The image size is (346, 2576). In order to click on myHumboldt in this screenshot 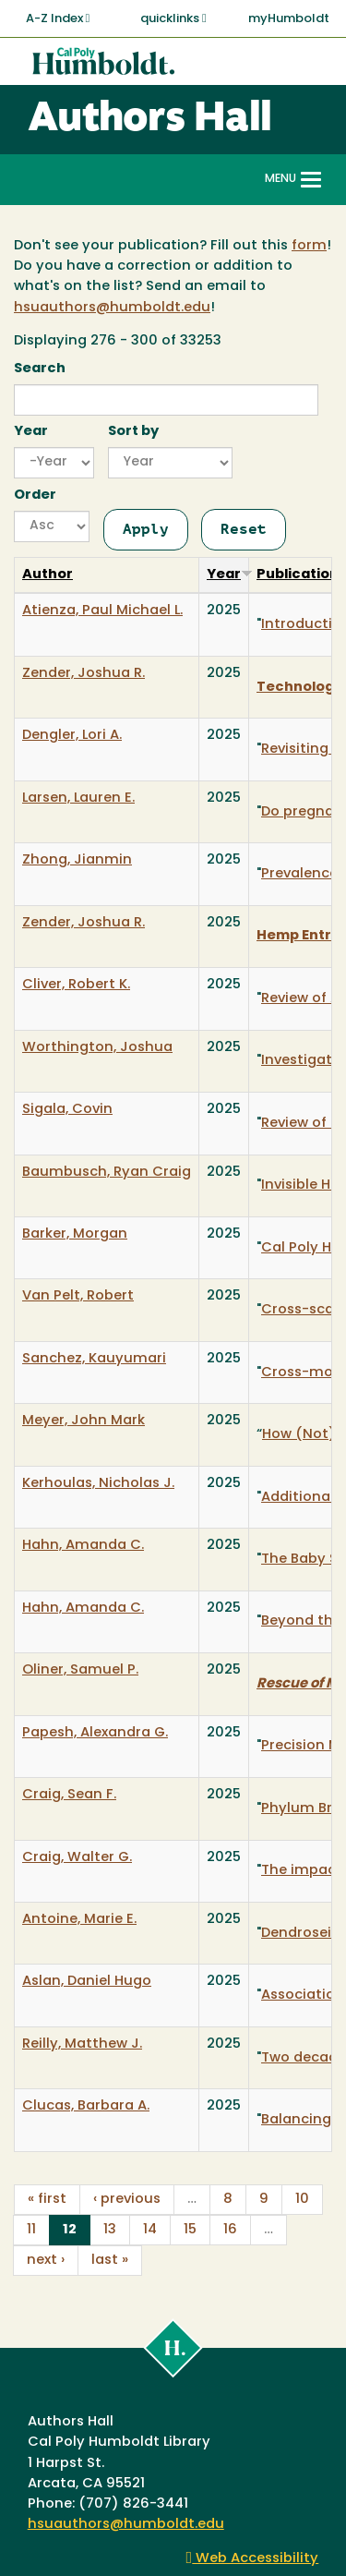, I will do `click(288, 19)`.